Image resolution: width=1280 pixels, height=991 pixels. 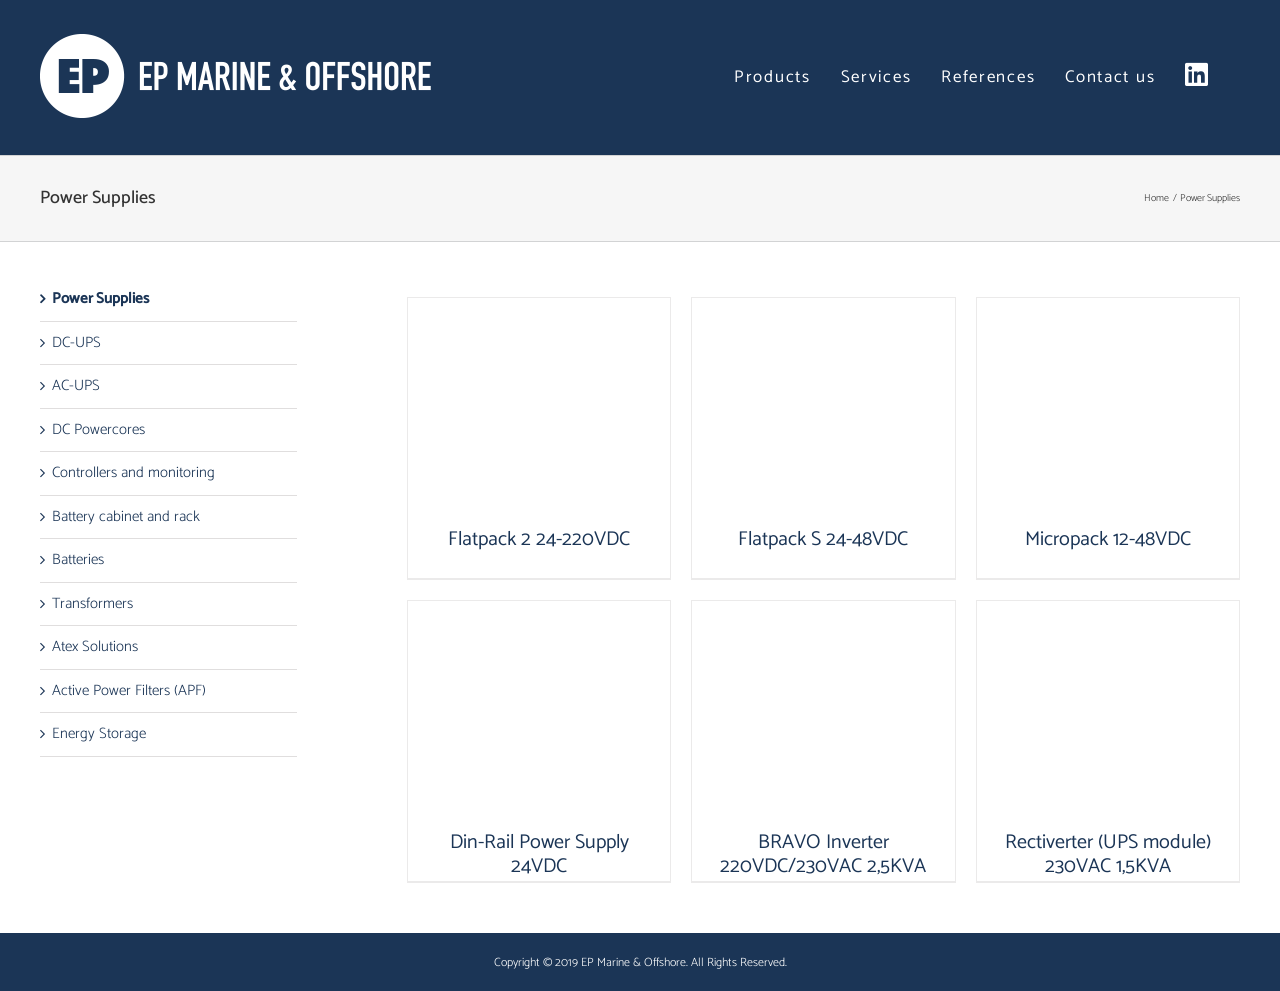 I want to click on Transformers, so click(x=92, y=603).